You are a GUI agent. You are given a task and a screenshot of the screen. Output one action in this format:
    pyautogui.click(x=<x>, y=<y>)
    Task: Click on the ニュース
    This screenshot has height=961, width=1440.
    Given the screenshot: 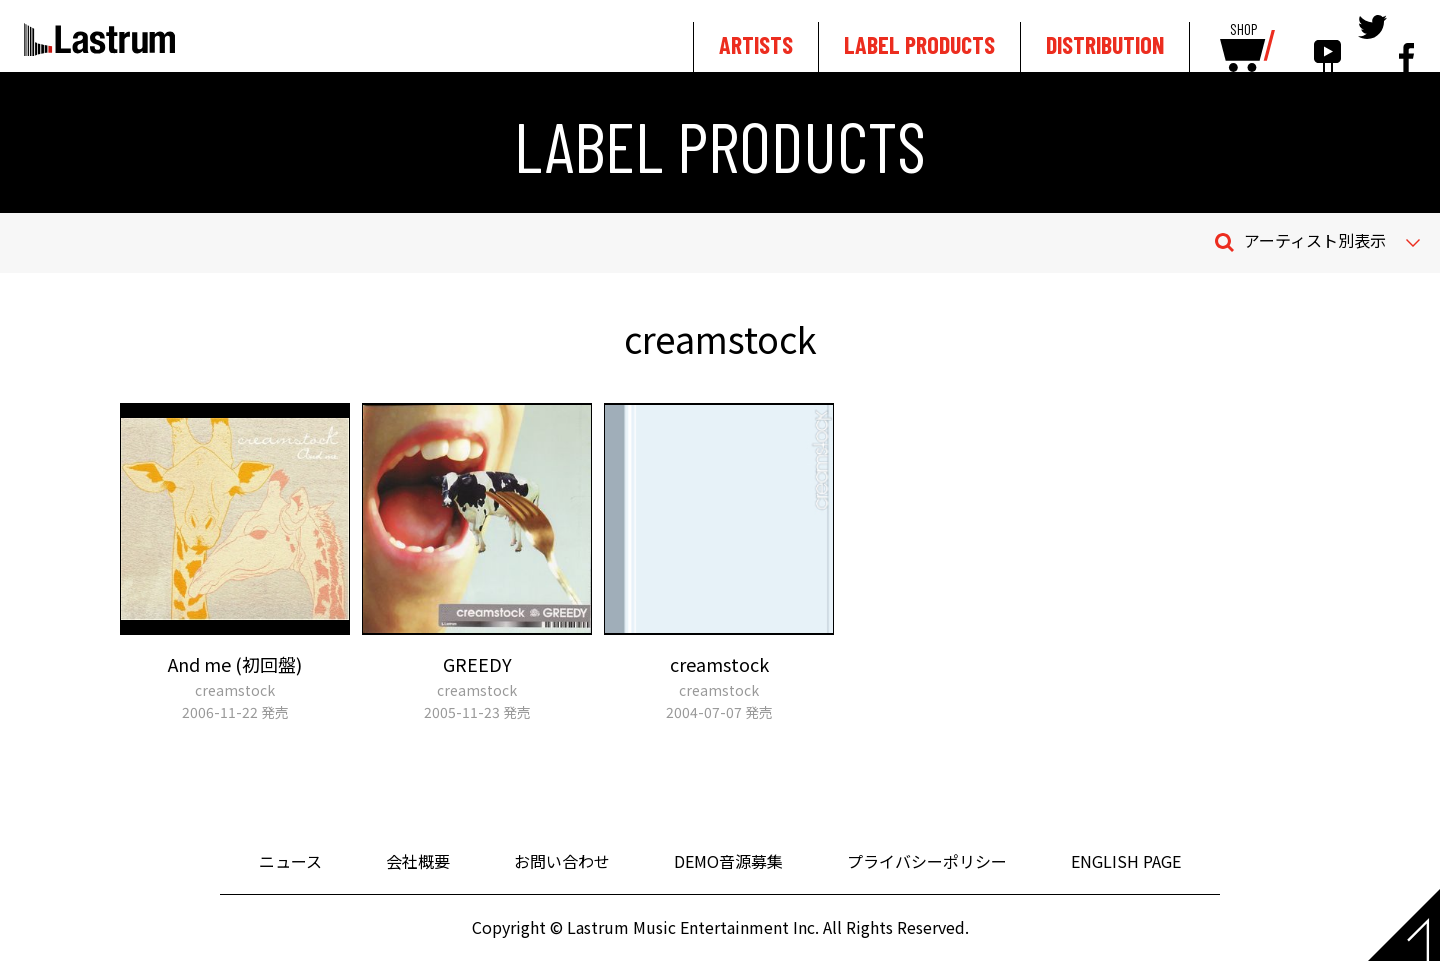 What is the action you would take?
    pyautogui.click(x=290, y=861)
    